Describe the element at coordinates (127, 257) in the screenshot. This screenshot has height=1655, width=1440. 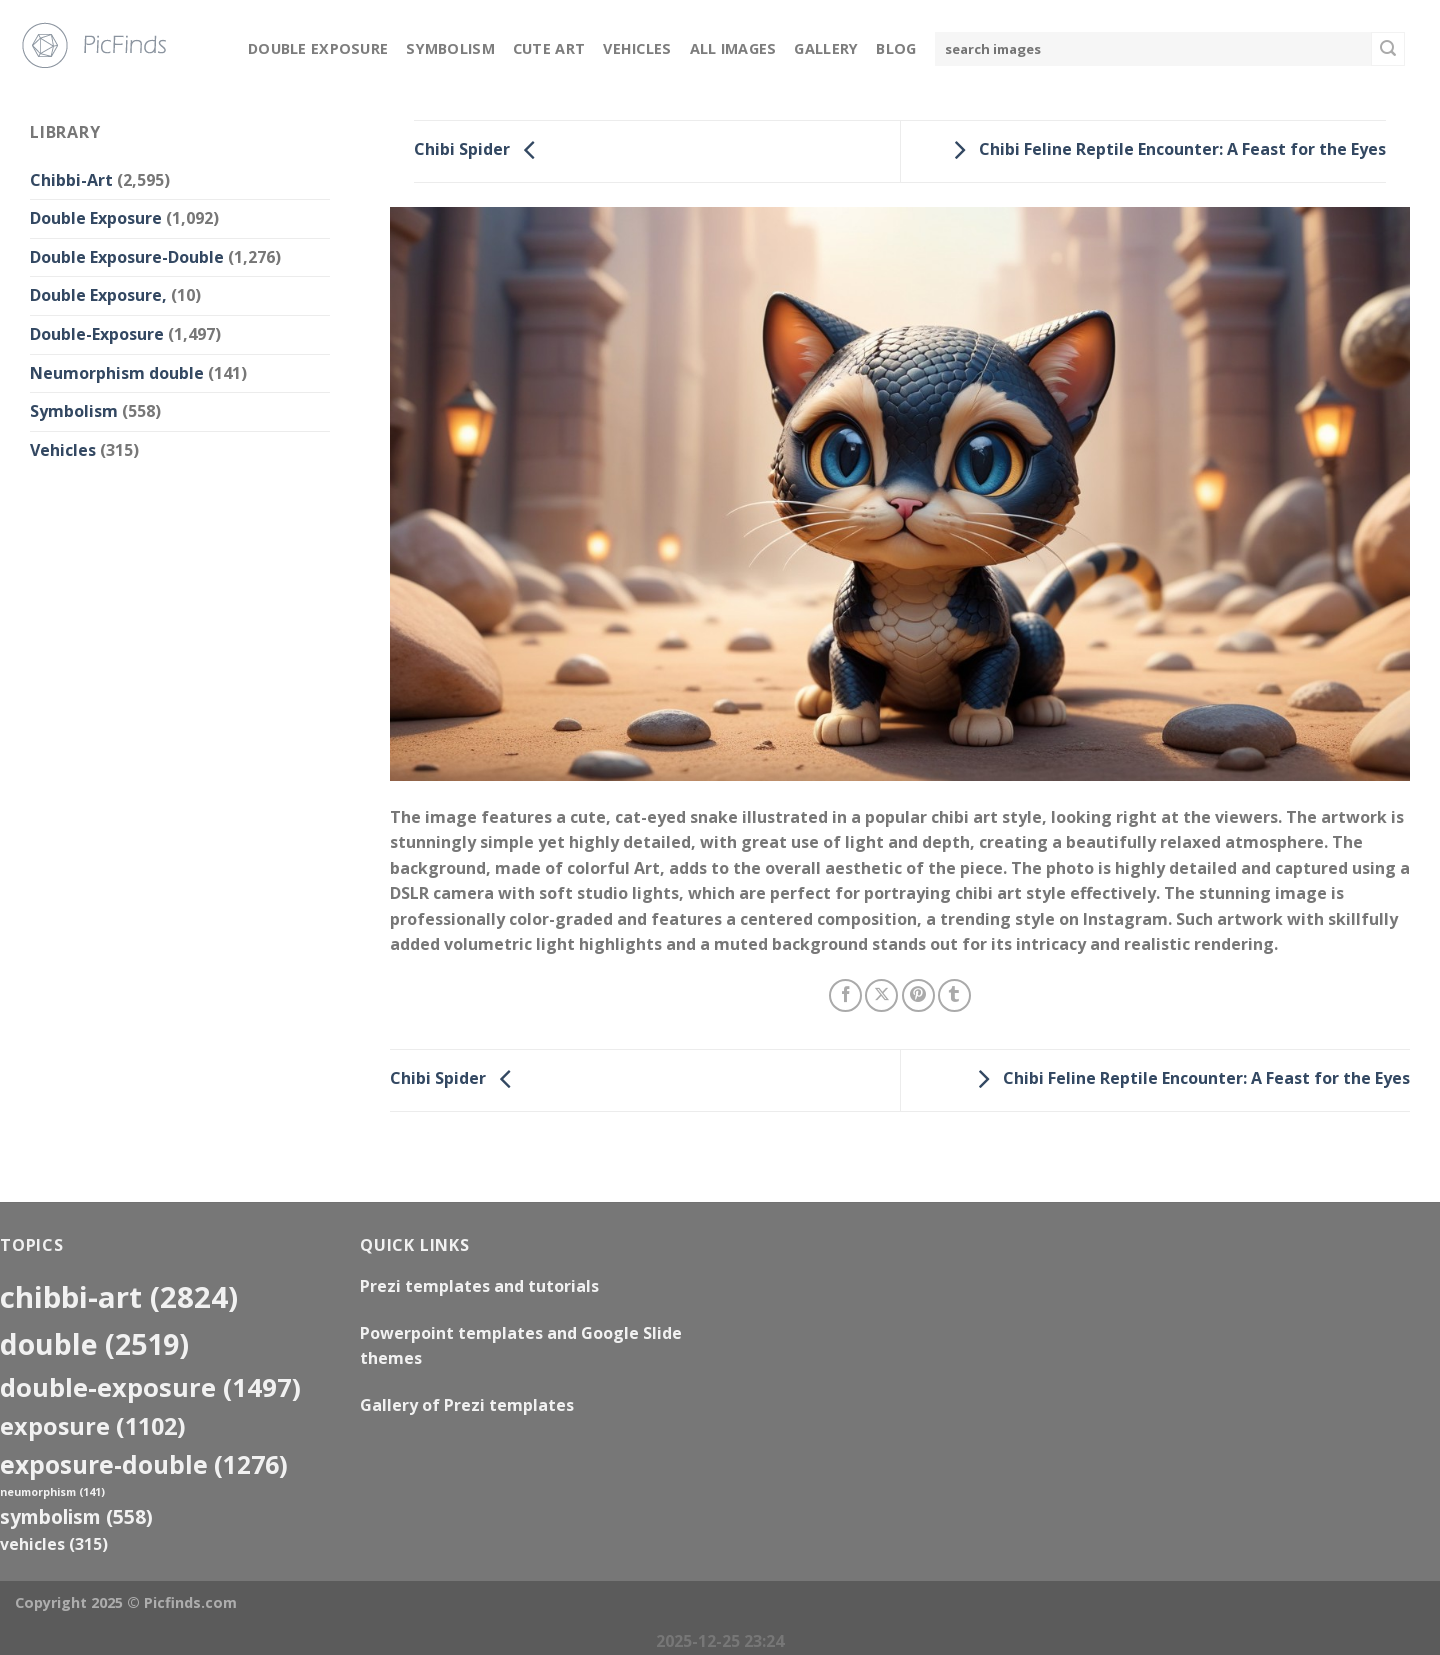
I see `Double Exposure-Double` at that location.